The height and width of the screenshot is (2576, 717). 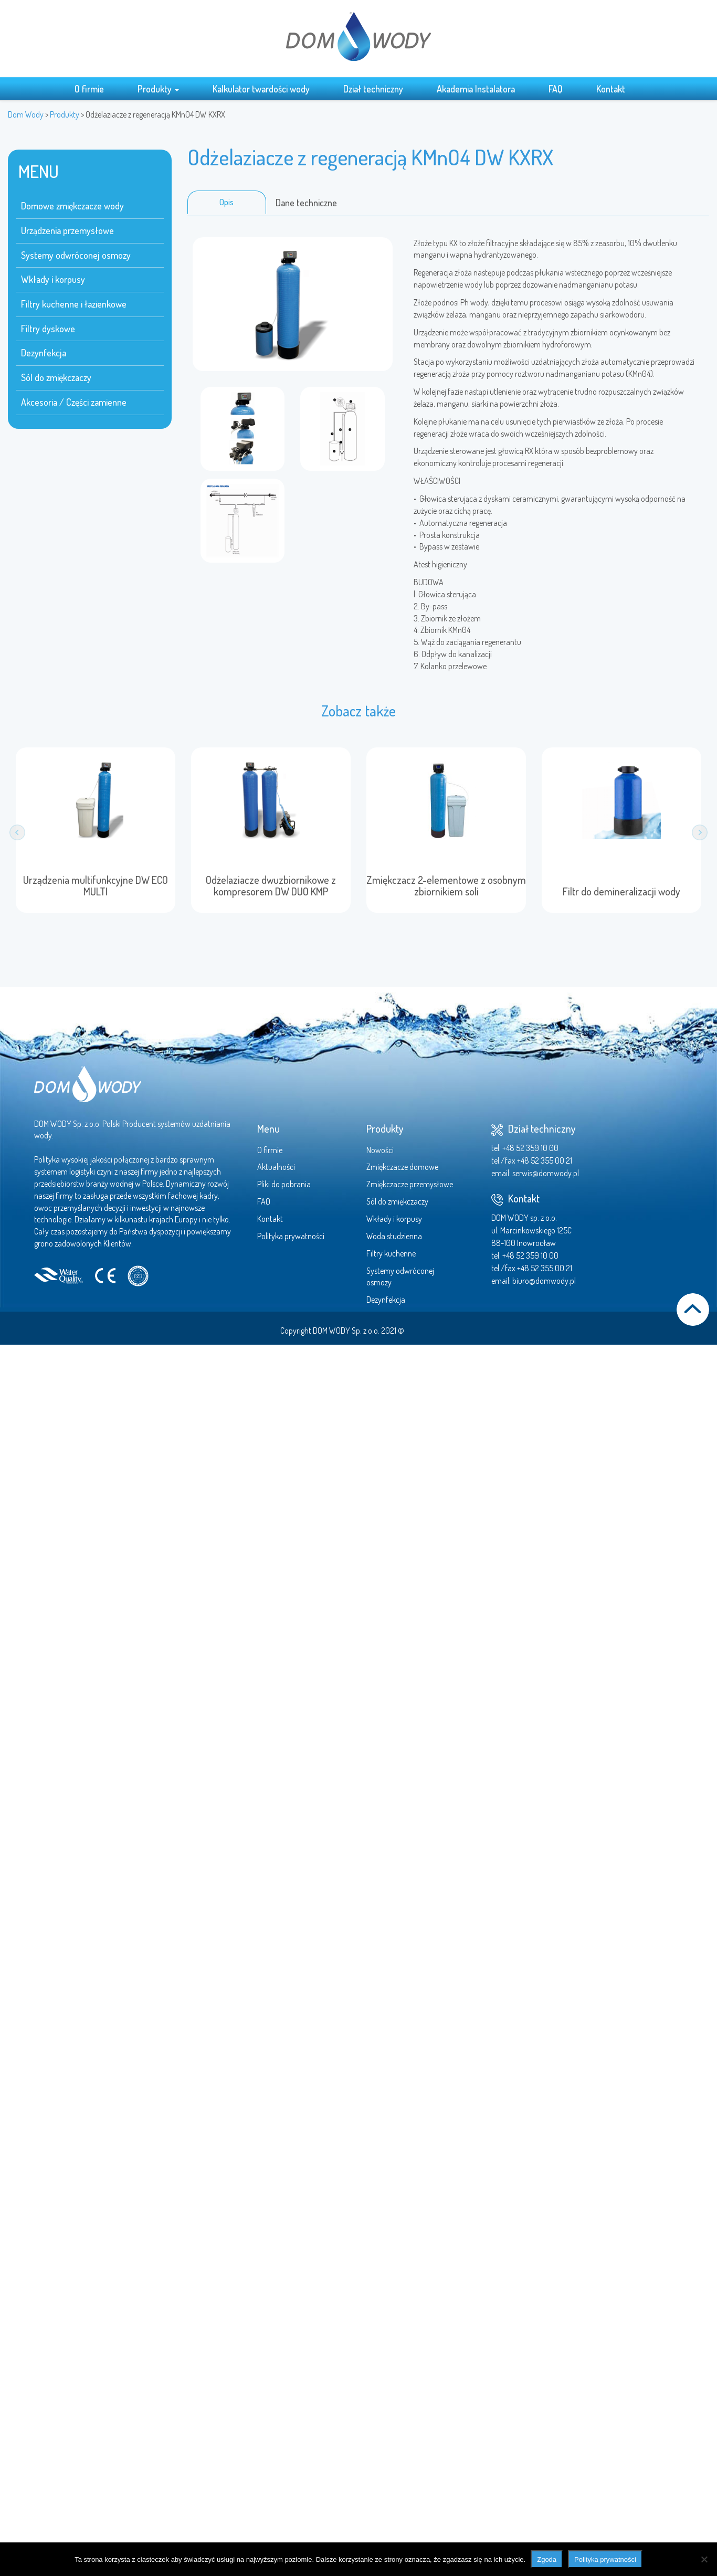 I want to click on Systemy odwróconej osmozy, so click(x=76, y=255).